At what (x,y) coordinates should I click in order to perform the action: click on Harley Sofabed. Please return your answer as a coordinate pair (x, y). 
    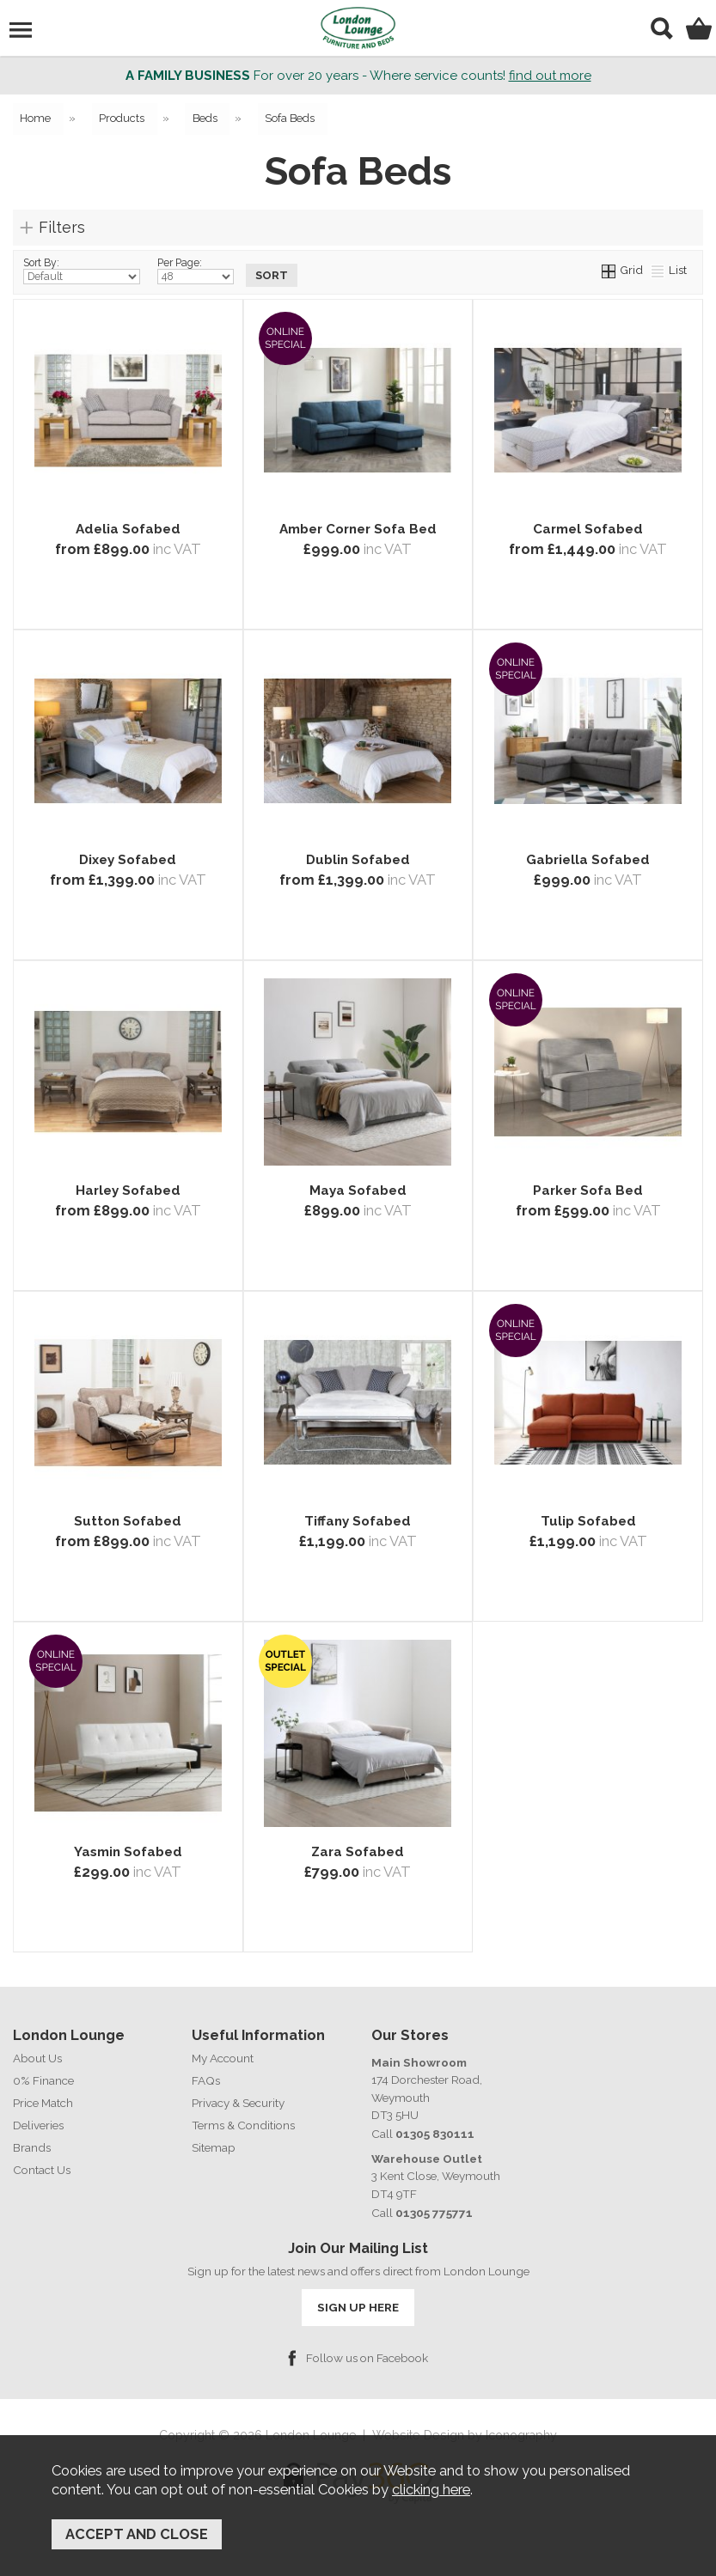
    Looking at the image, I should click on (128, 1191).